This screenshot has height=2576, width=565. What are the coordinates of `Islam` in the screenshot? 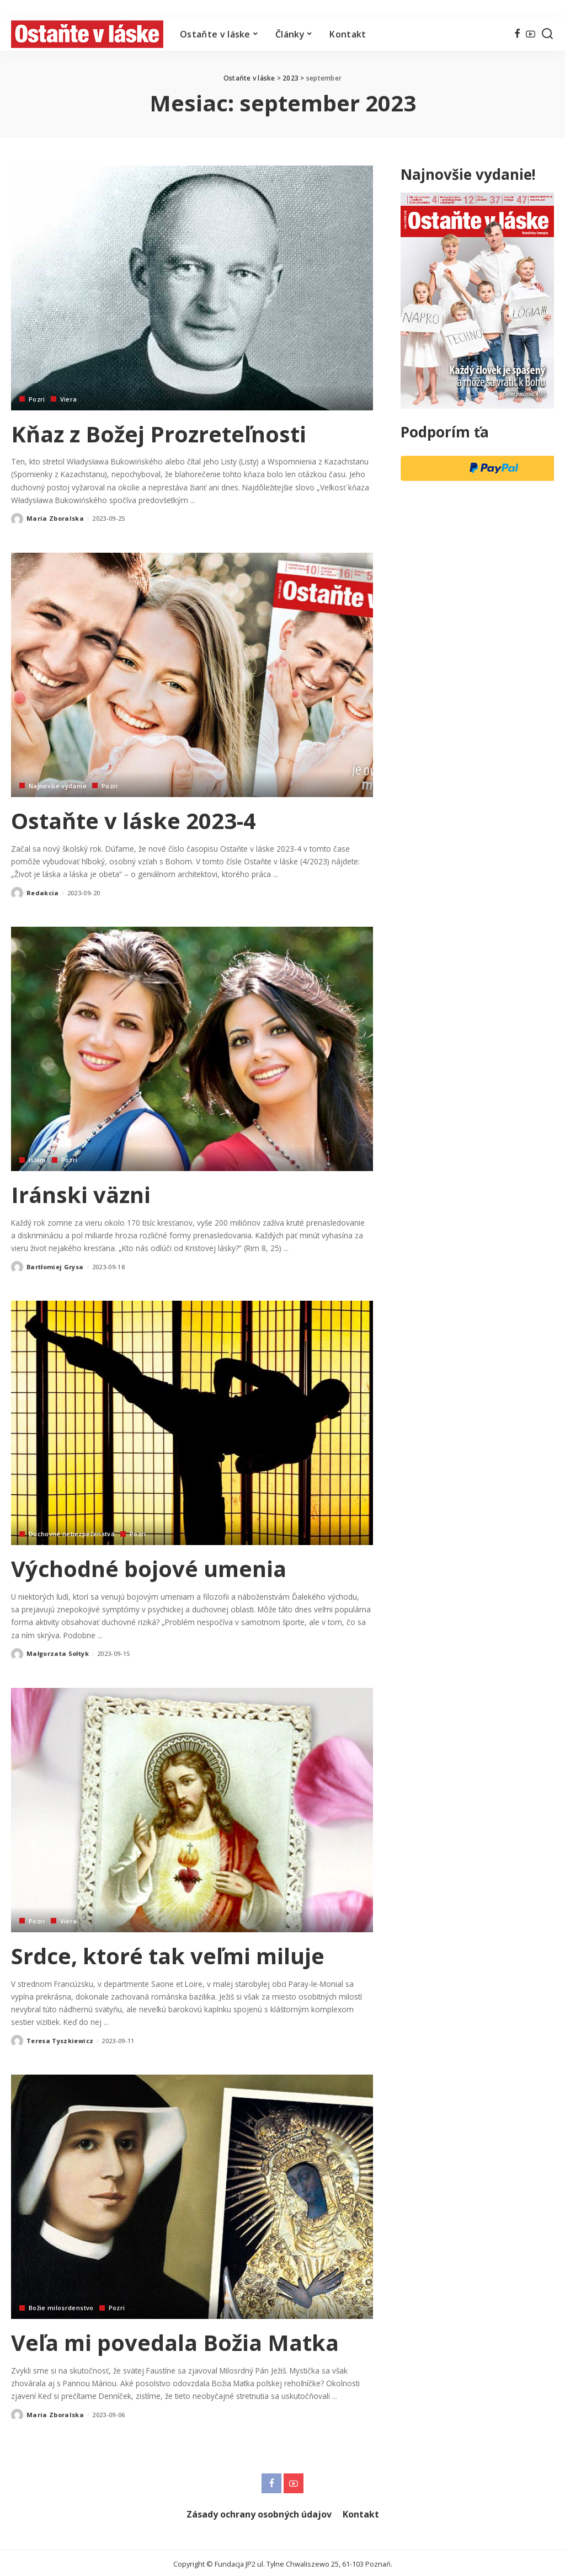 It's located at (37, 1159).